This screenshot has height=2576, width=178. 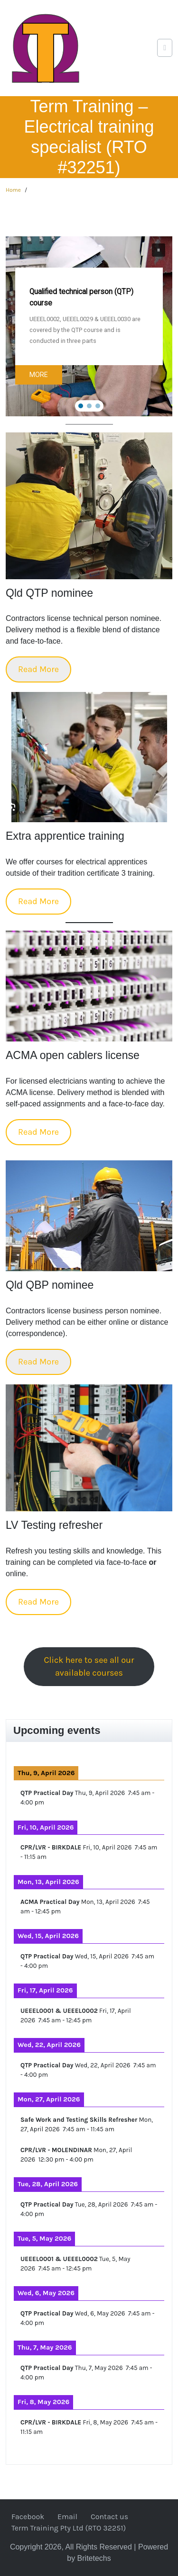 I want to click on Read More, so click(x=38, y=669).